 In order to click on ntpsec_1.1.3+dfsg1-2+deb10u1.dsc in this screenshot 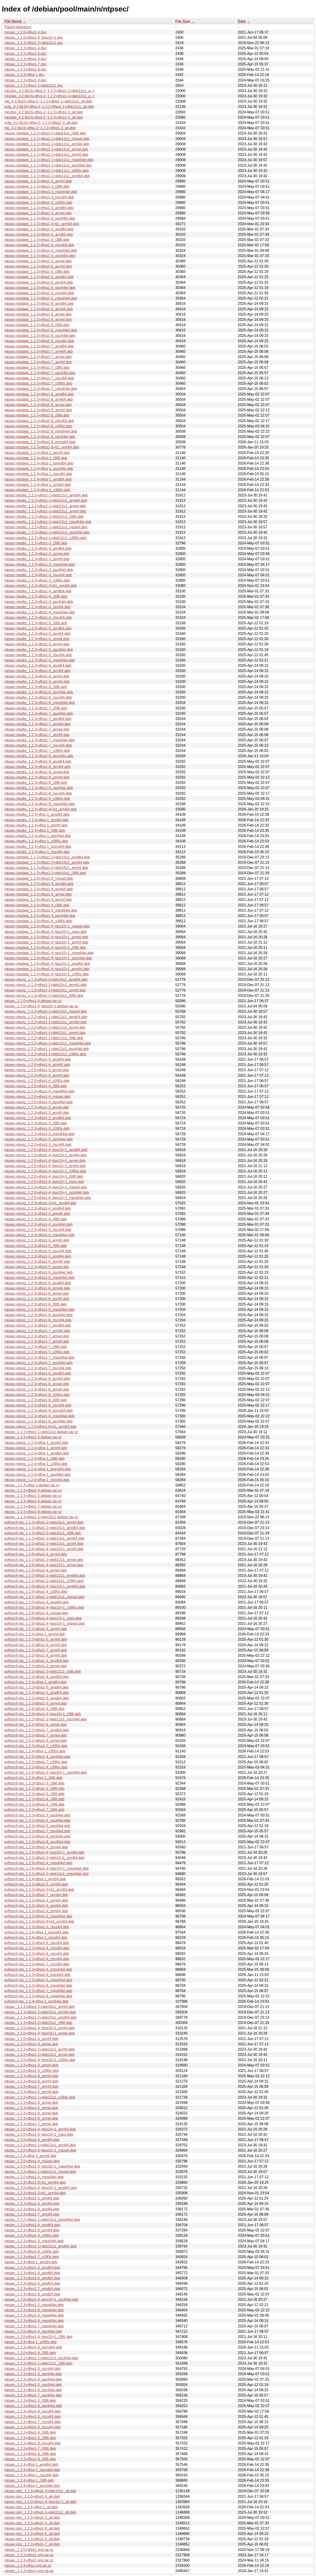, I will do `click(33, 43)`.